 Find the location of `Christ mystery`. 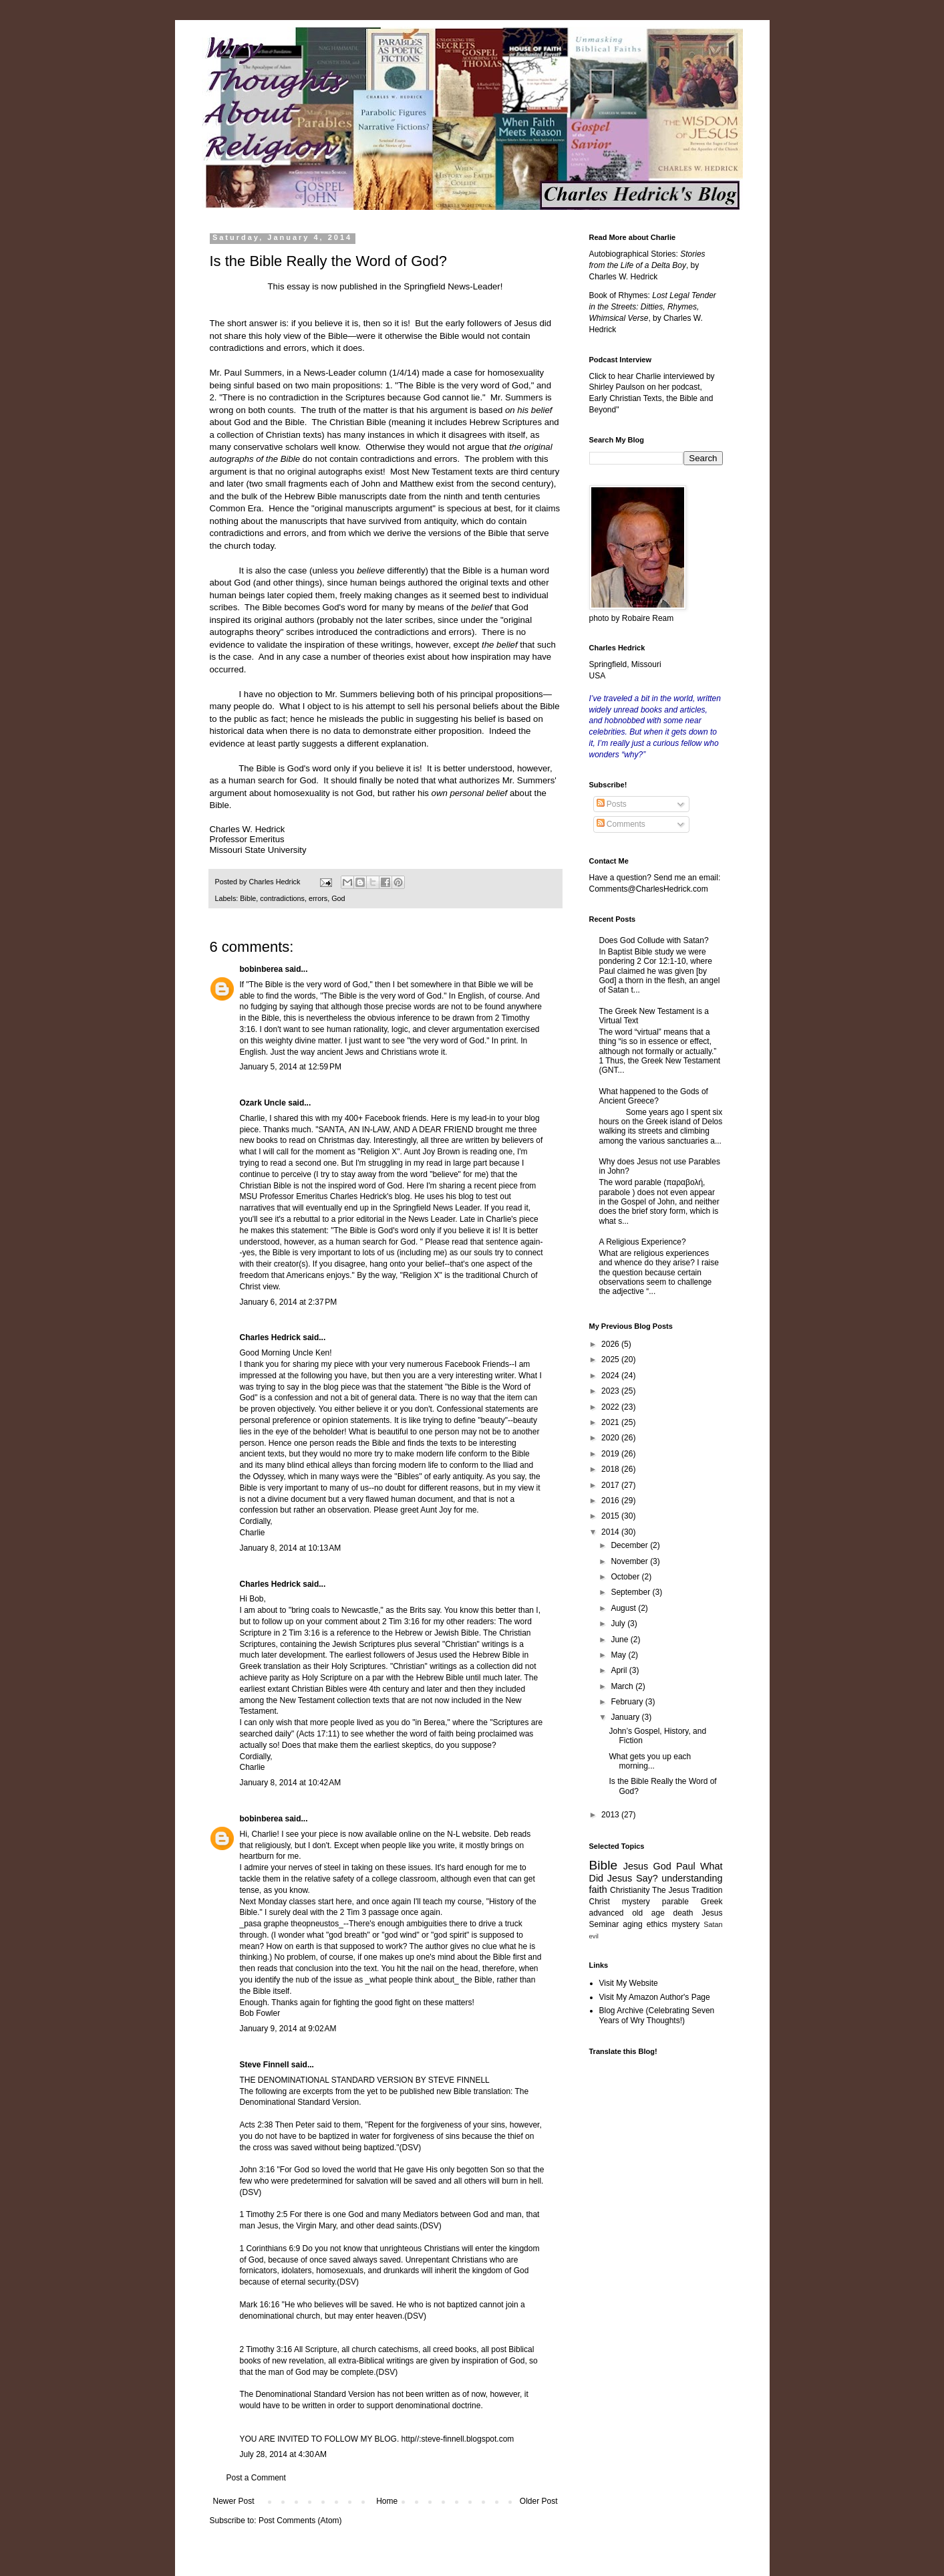

Christ mystery is located at coordinates (619, 1901).